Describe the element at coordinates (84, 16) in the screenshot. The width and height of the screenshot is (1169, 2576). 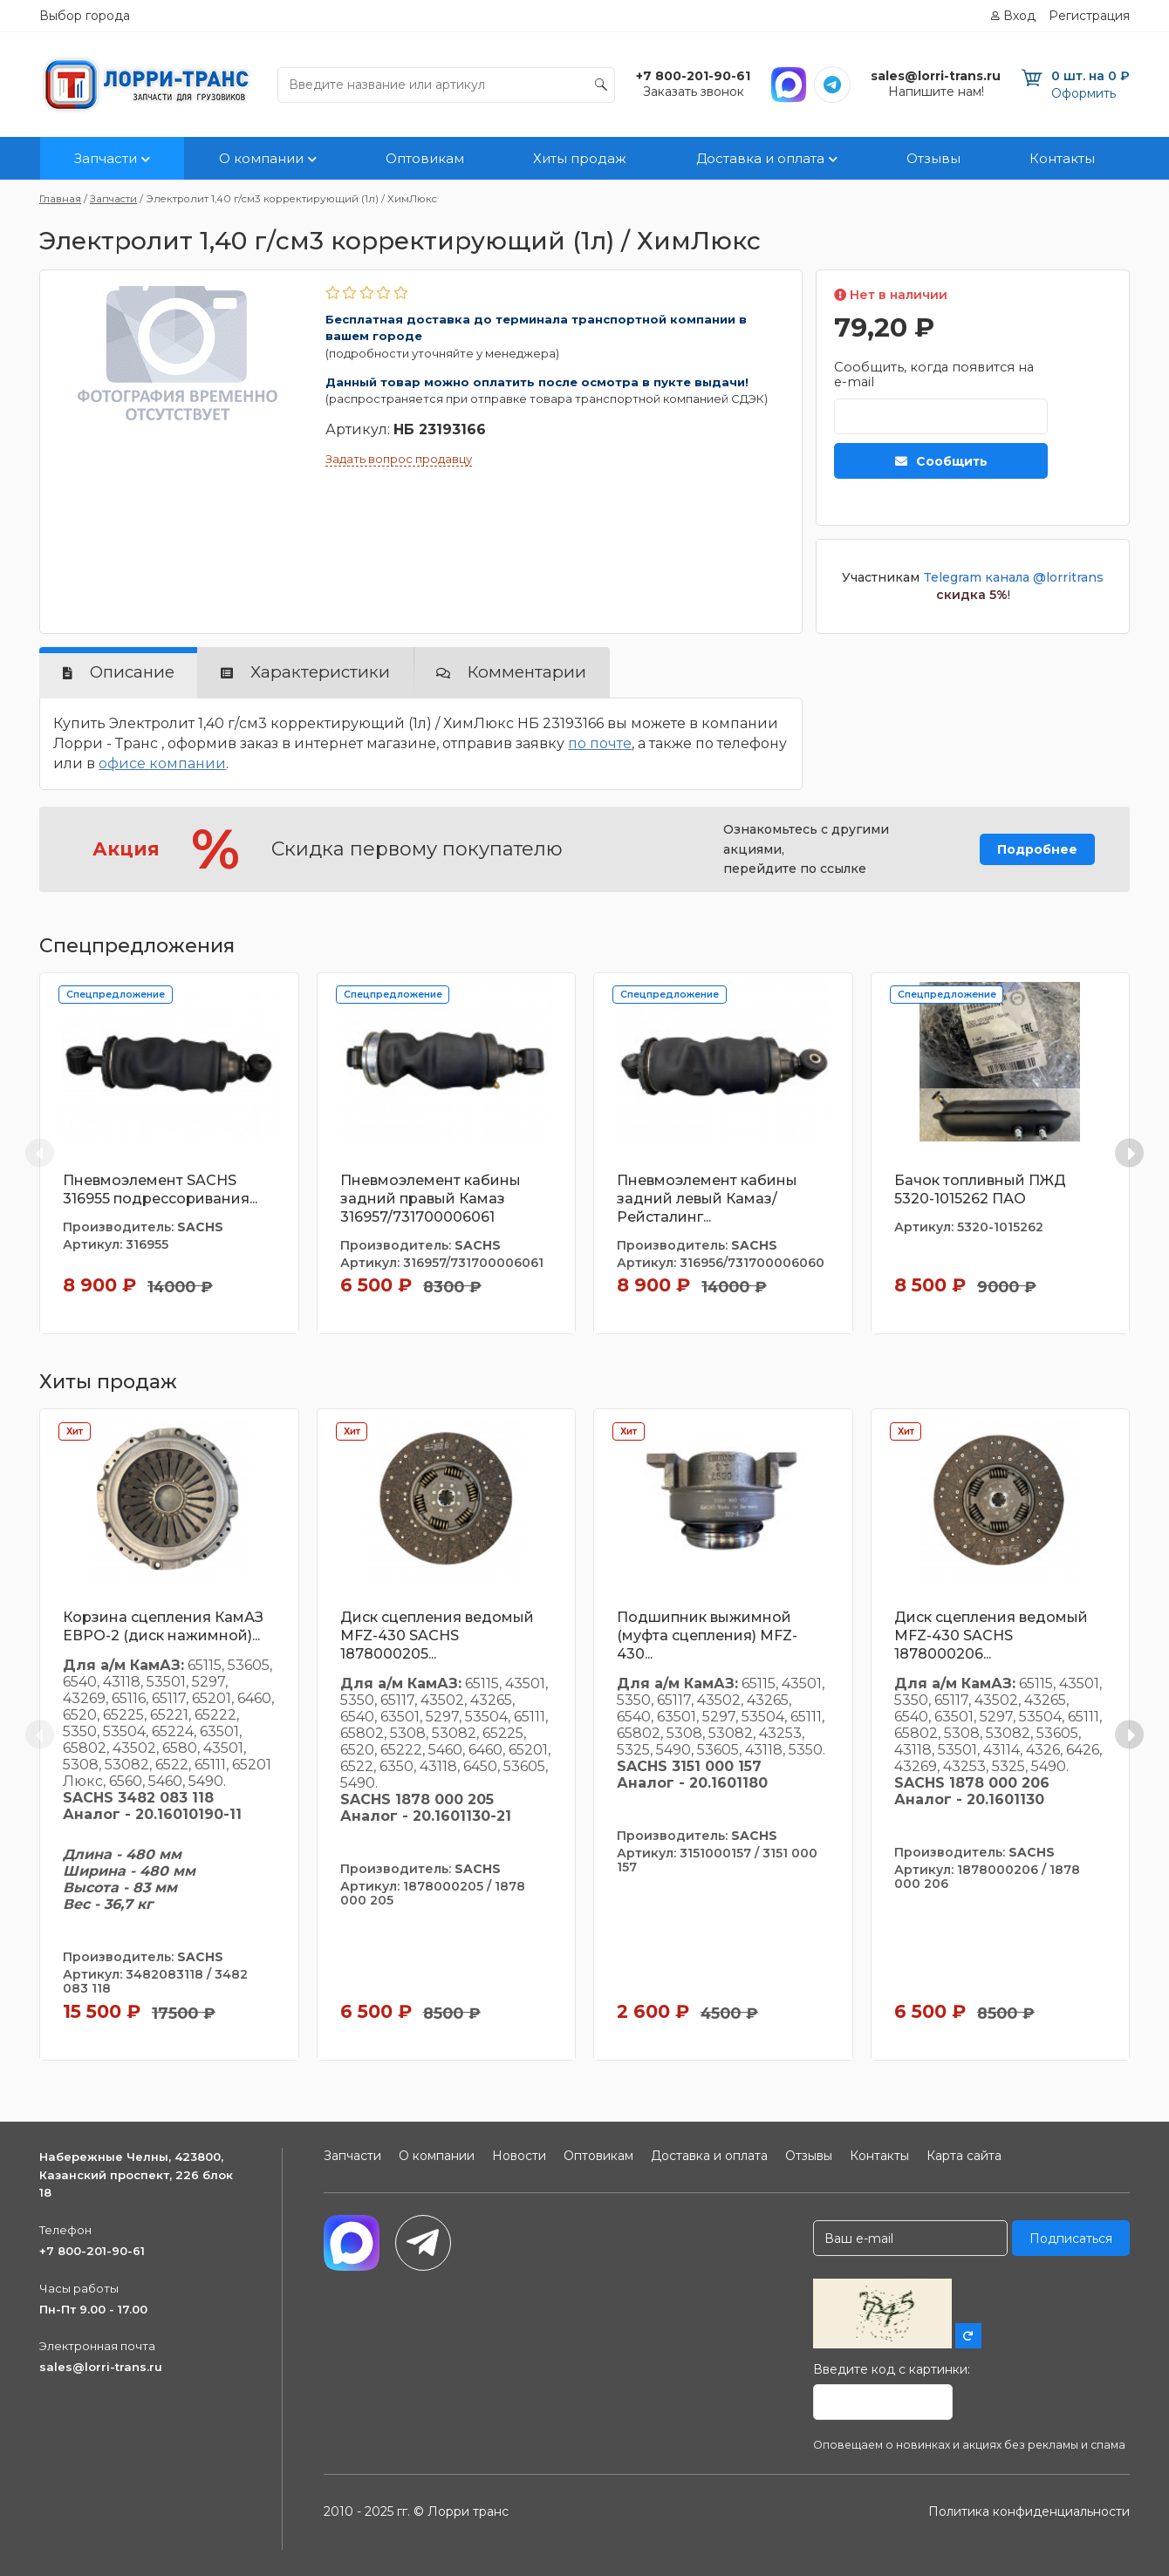
I see `Выбор города` at that location.